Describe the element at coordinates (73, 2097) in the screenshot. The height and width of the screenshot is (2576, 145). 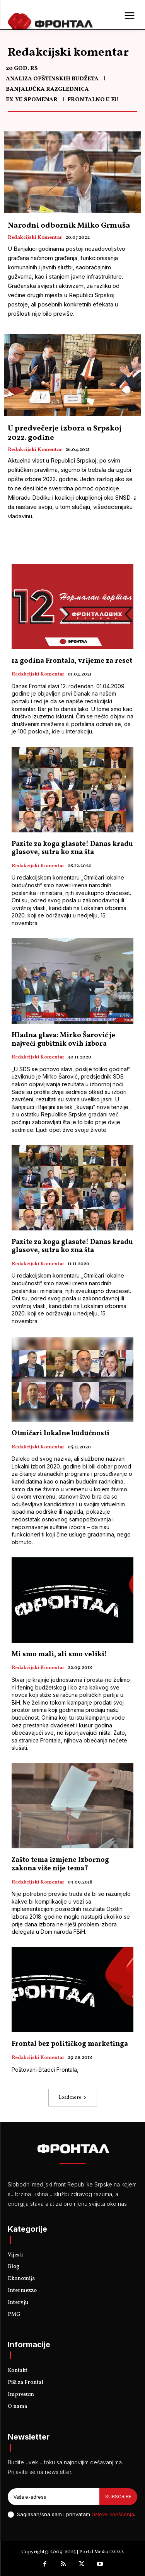
I see `Load more` at that location.